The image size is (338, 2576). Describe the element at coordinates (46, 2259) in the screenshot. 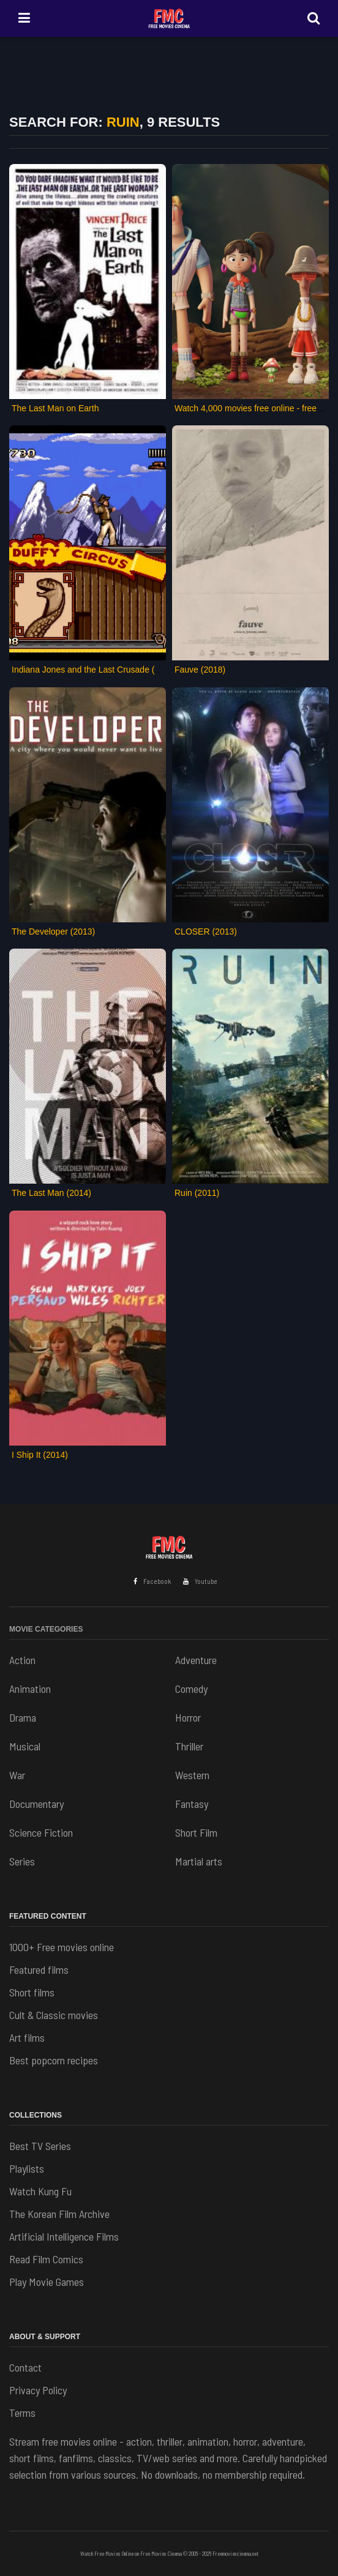

I see `Read Film Comics` at that location.